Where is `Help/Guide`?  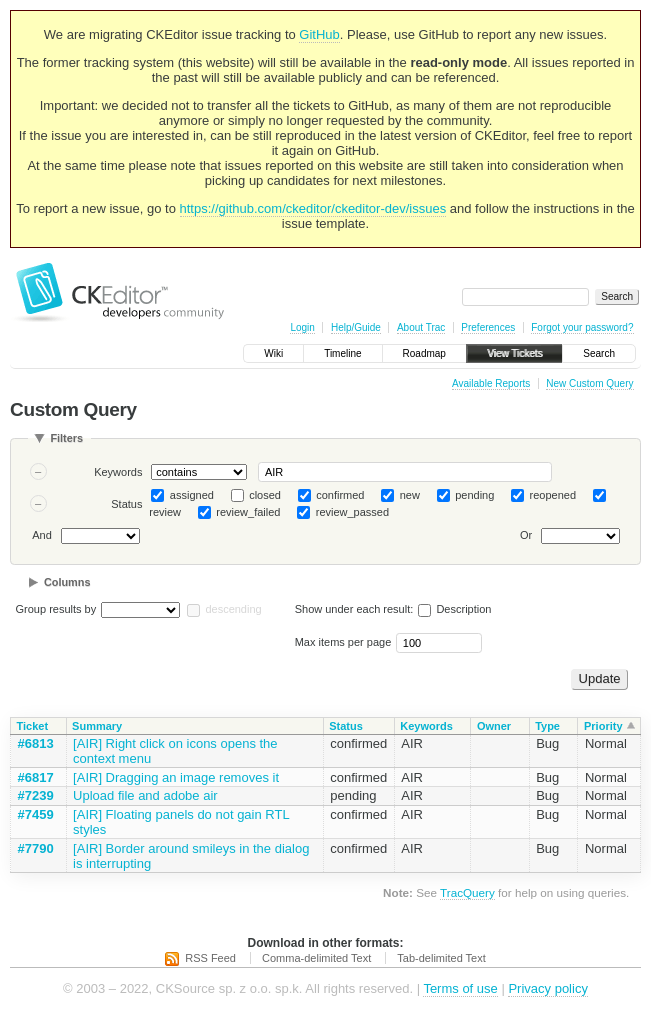 Help/Guide is located at coordinates (356, 327).